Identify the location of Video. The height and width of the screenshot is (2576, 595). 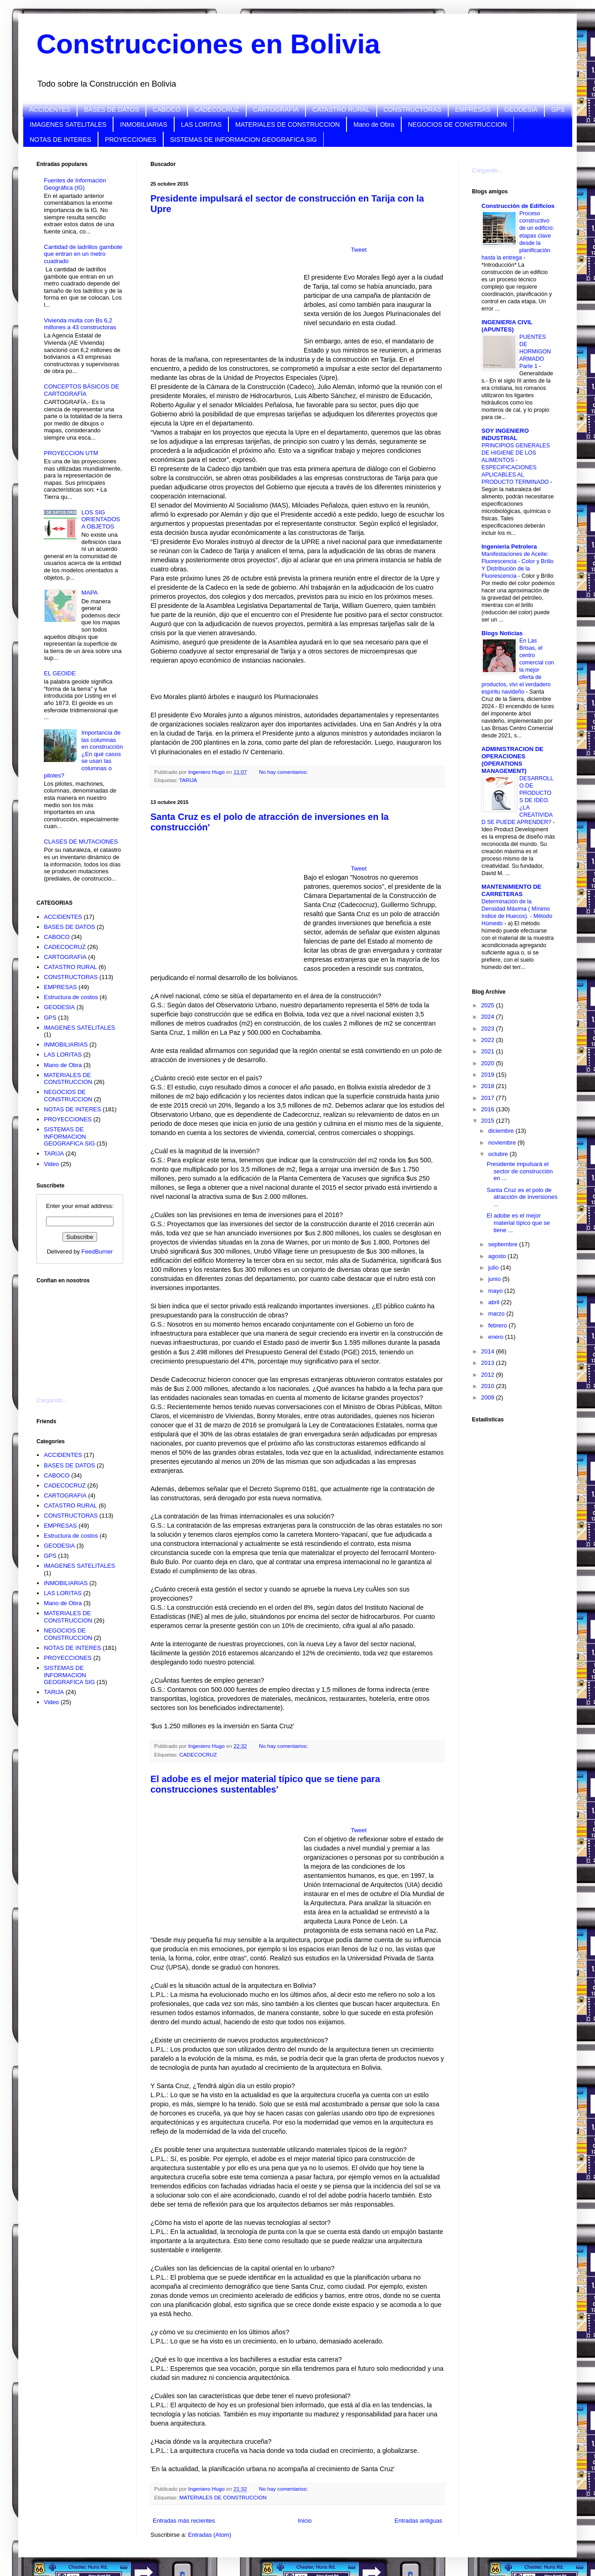
(51, 1164).